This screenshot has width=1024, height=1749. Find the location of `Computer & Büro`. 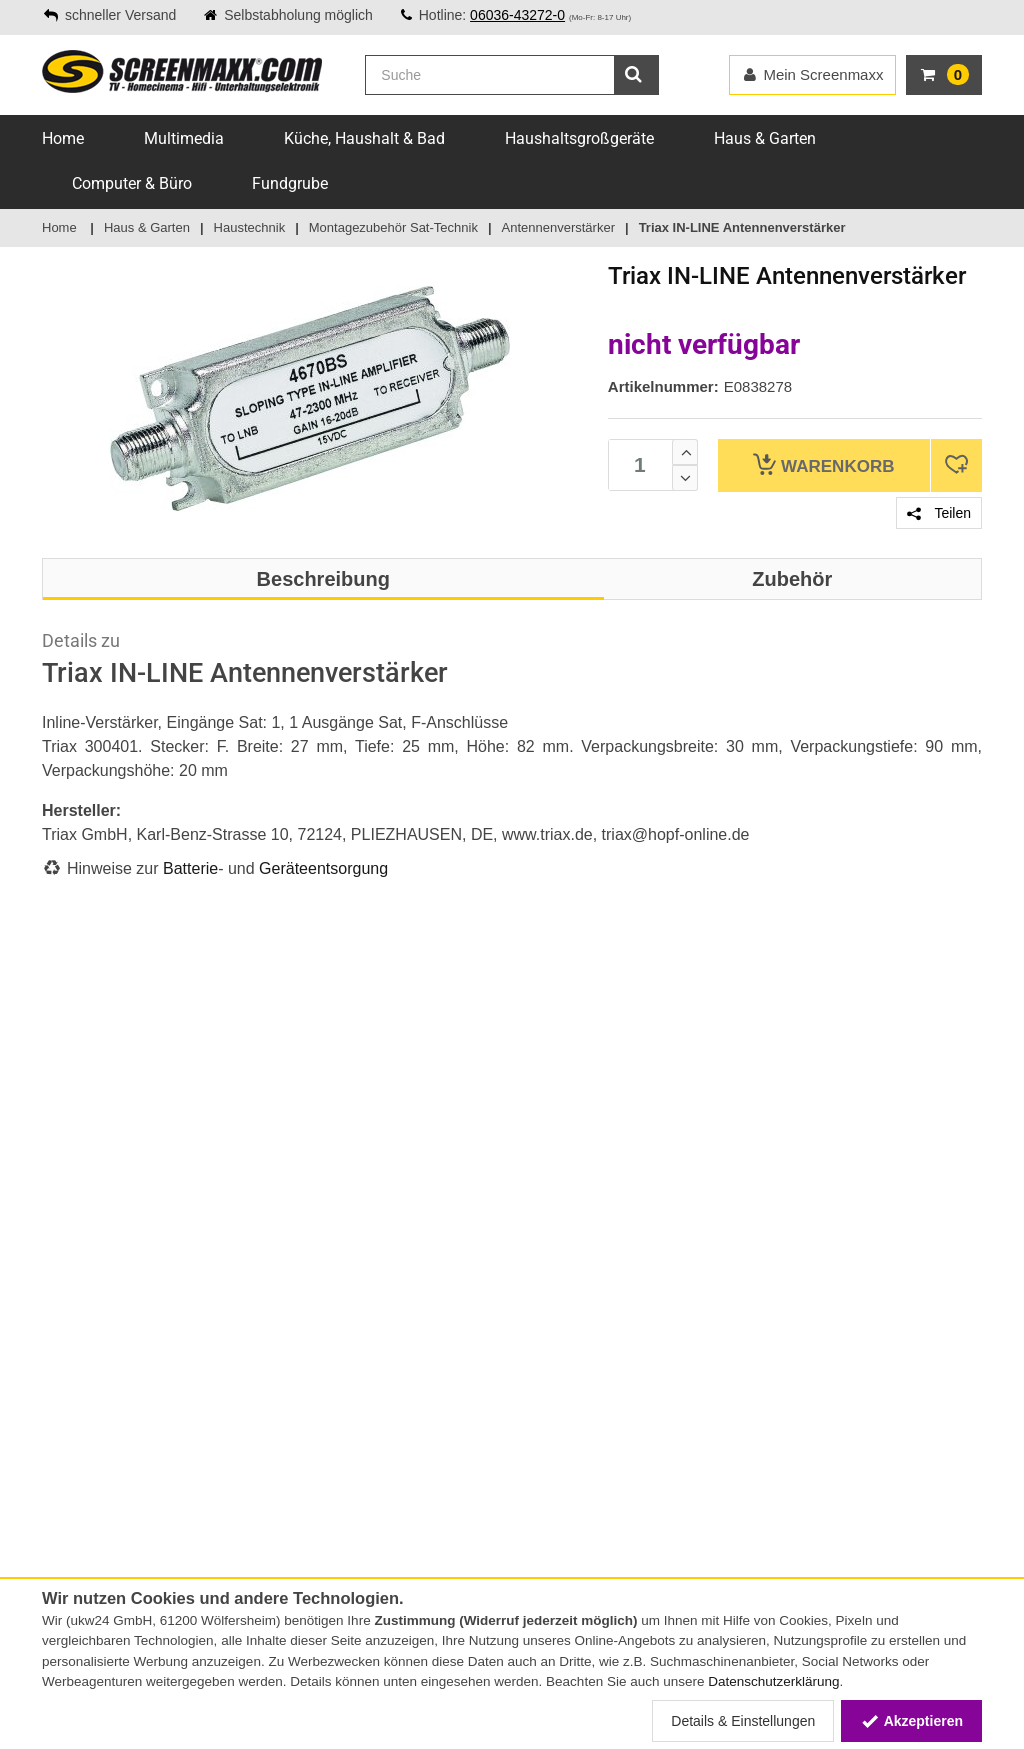

Computer & Büro is located at coordinates (132, 183).